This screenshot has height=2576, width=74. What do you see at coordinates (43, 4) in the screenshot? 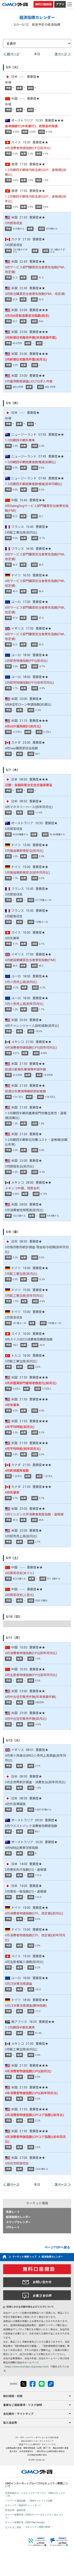
I see `無料口座開設` at bounding box center [43, 4].